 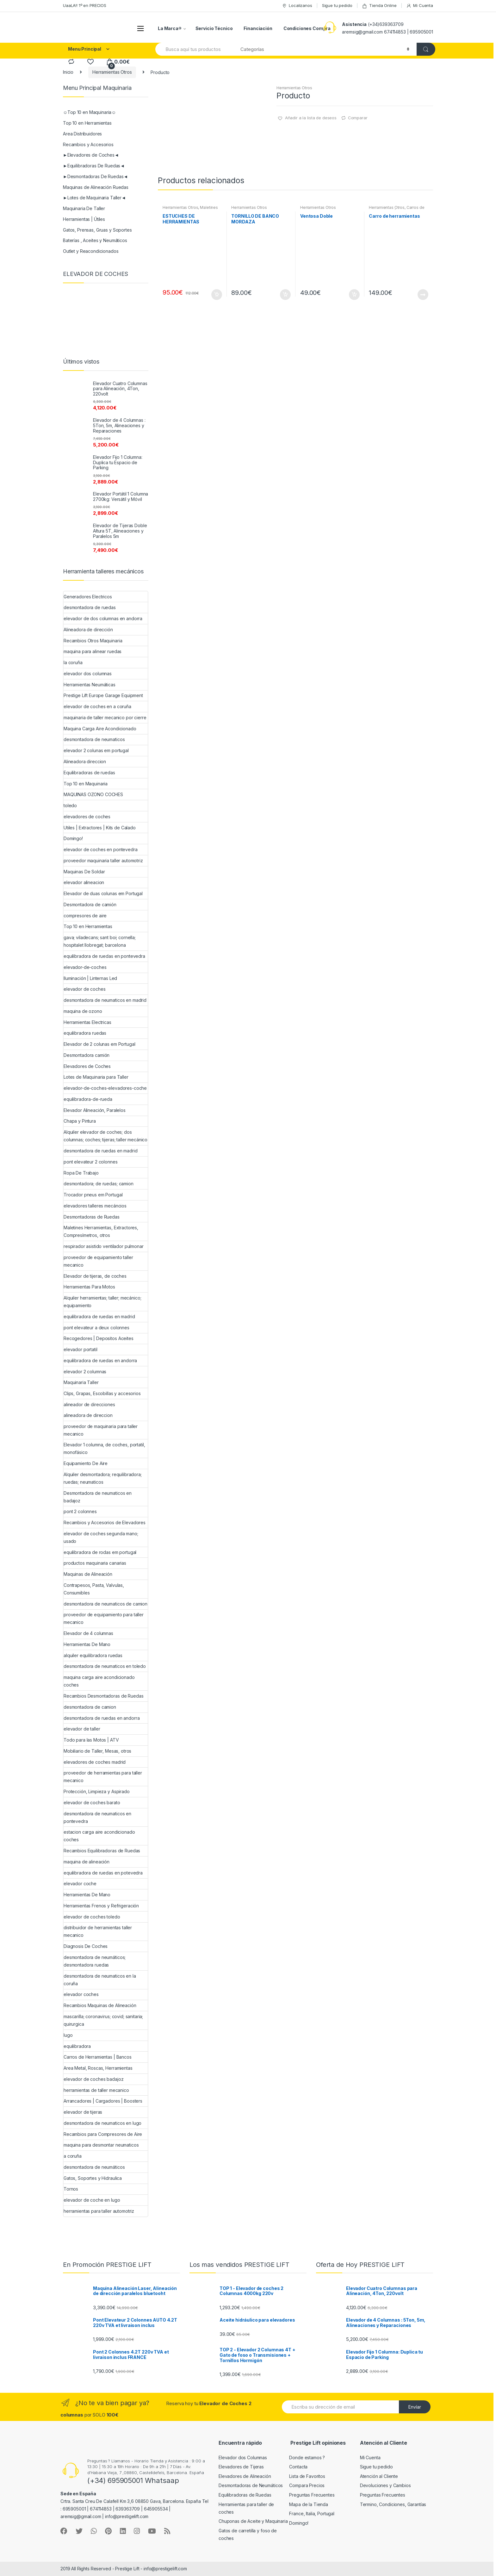 What do you see at coordinates (97, 1817) in the screenshot?
I see `desmontadora de neumaticos en pontevedra` at bounding box center [97, 1817].